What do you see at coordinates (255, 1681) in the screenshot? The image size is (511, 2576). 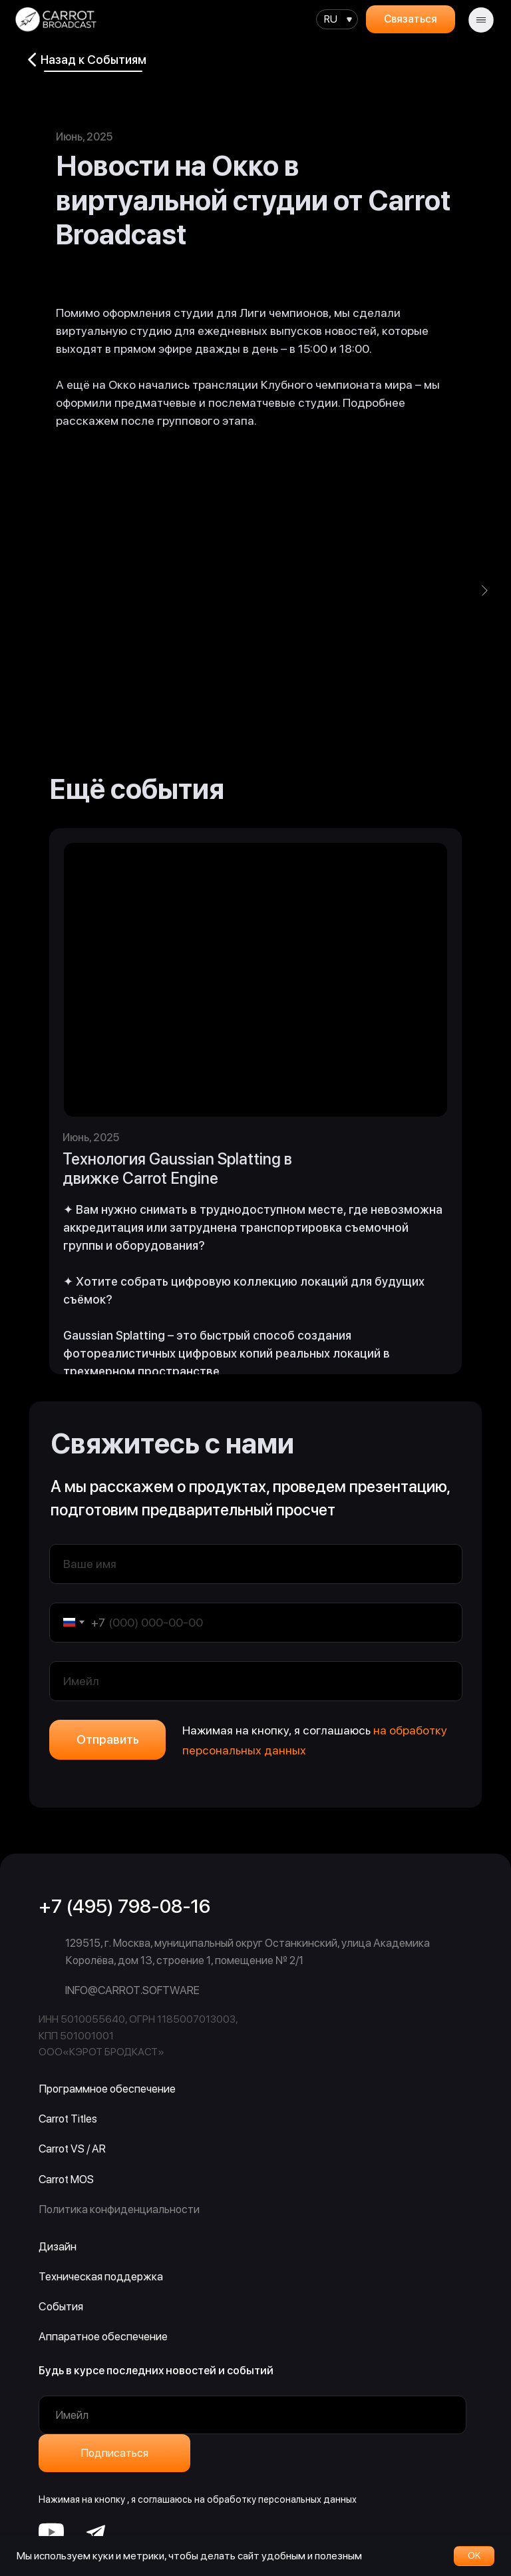 I see `[email]` at bounding box center [255, 1681].